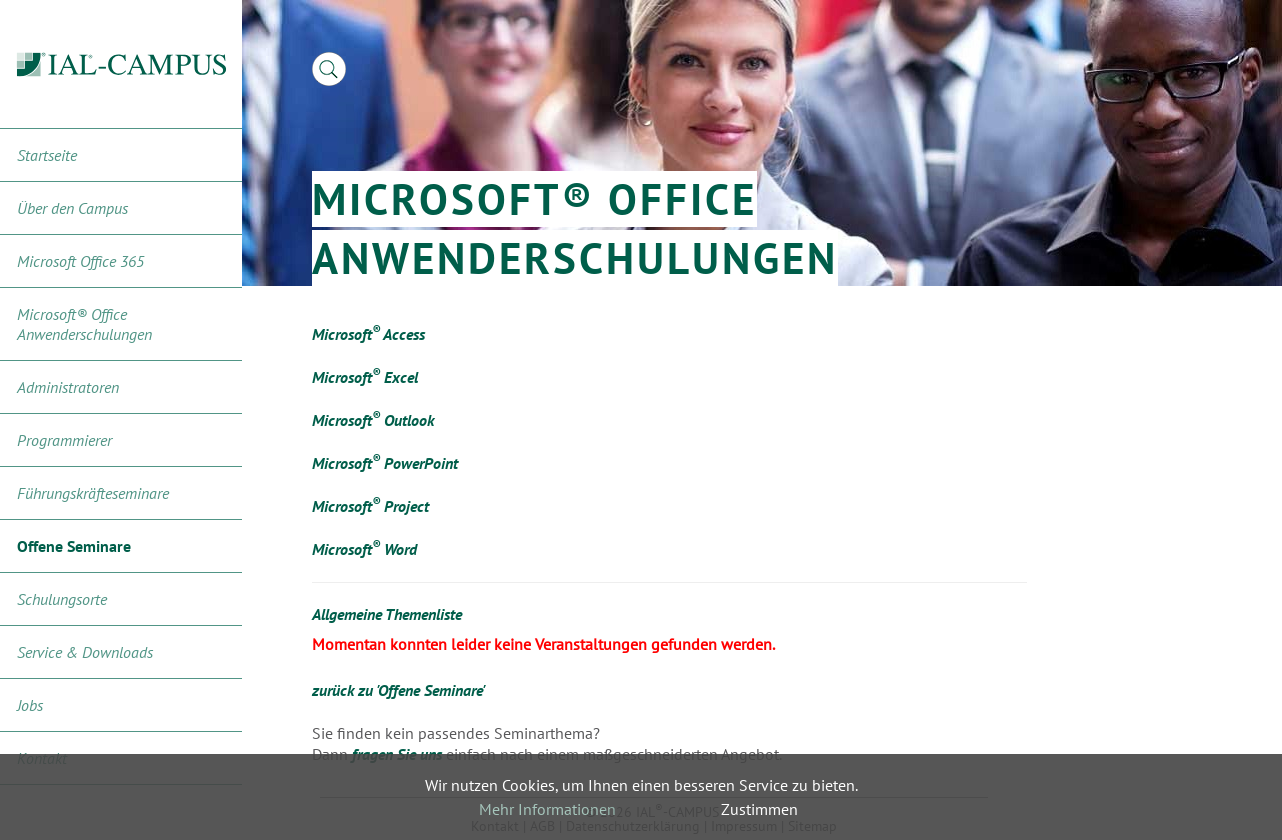 This screenshot has height=840, width=1282. What do you see at coordinates (84, 324) in the screenshot?
I see `Microsoft® Office Anwenderschulungen` at bounding box center [84, 324].